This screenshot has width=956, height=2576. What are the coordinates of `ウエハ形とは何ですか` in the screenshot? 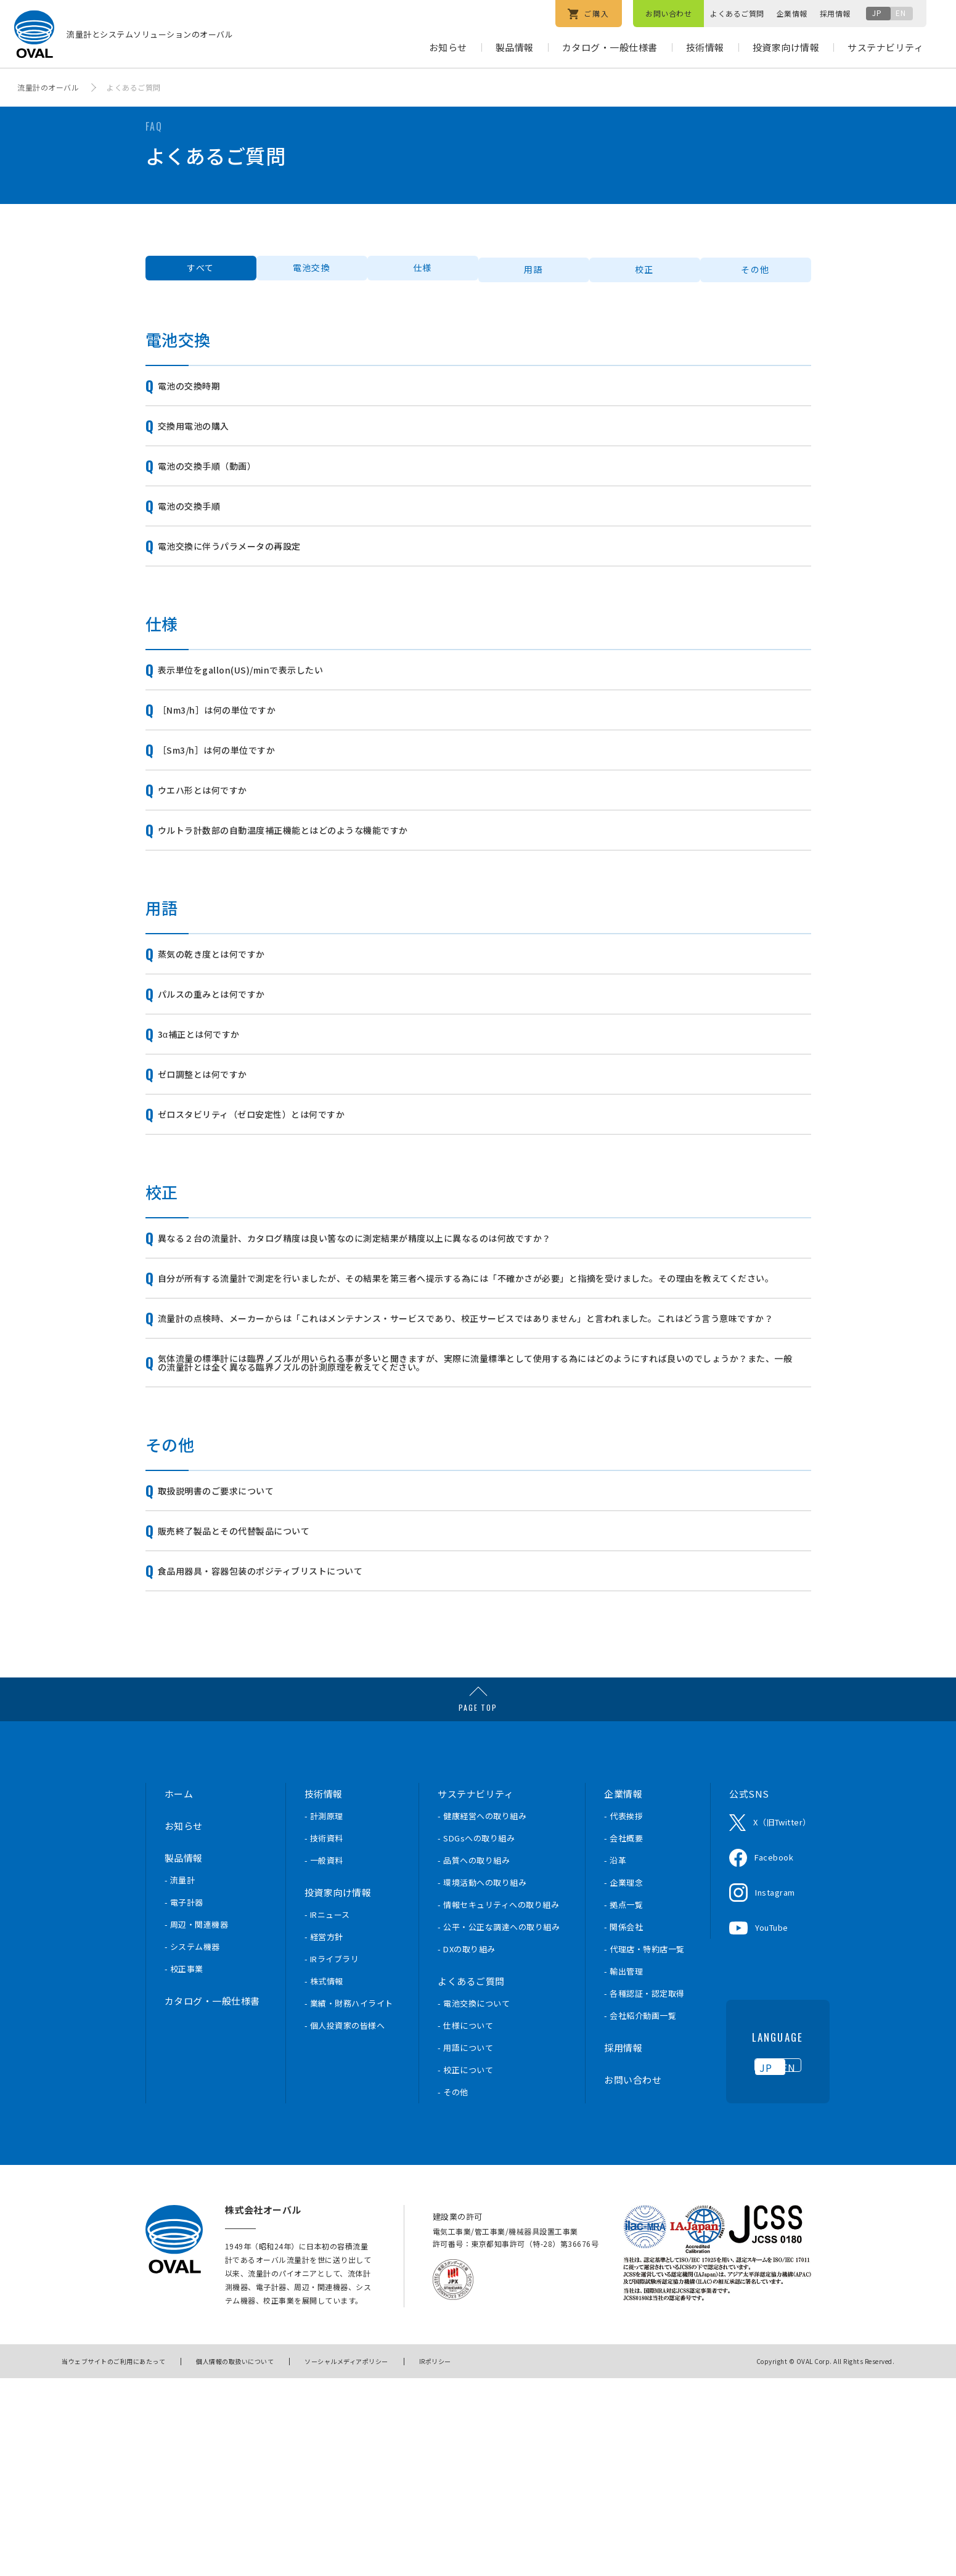 It's located at (218, 860).